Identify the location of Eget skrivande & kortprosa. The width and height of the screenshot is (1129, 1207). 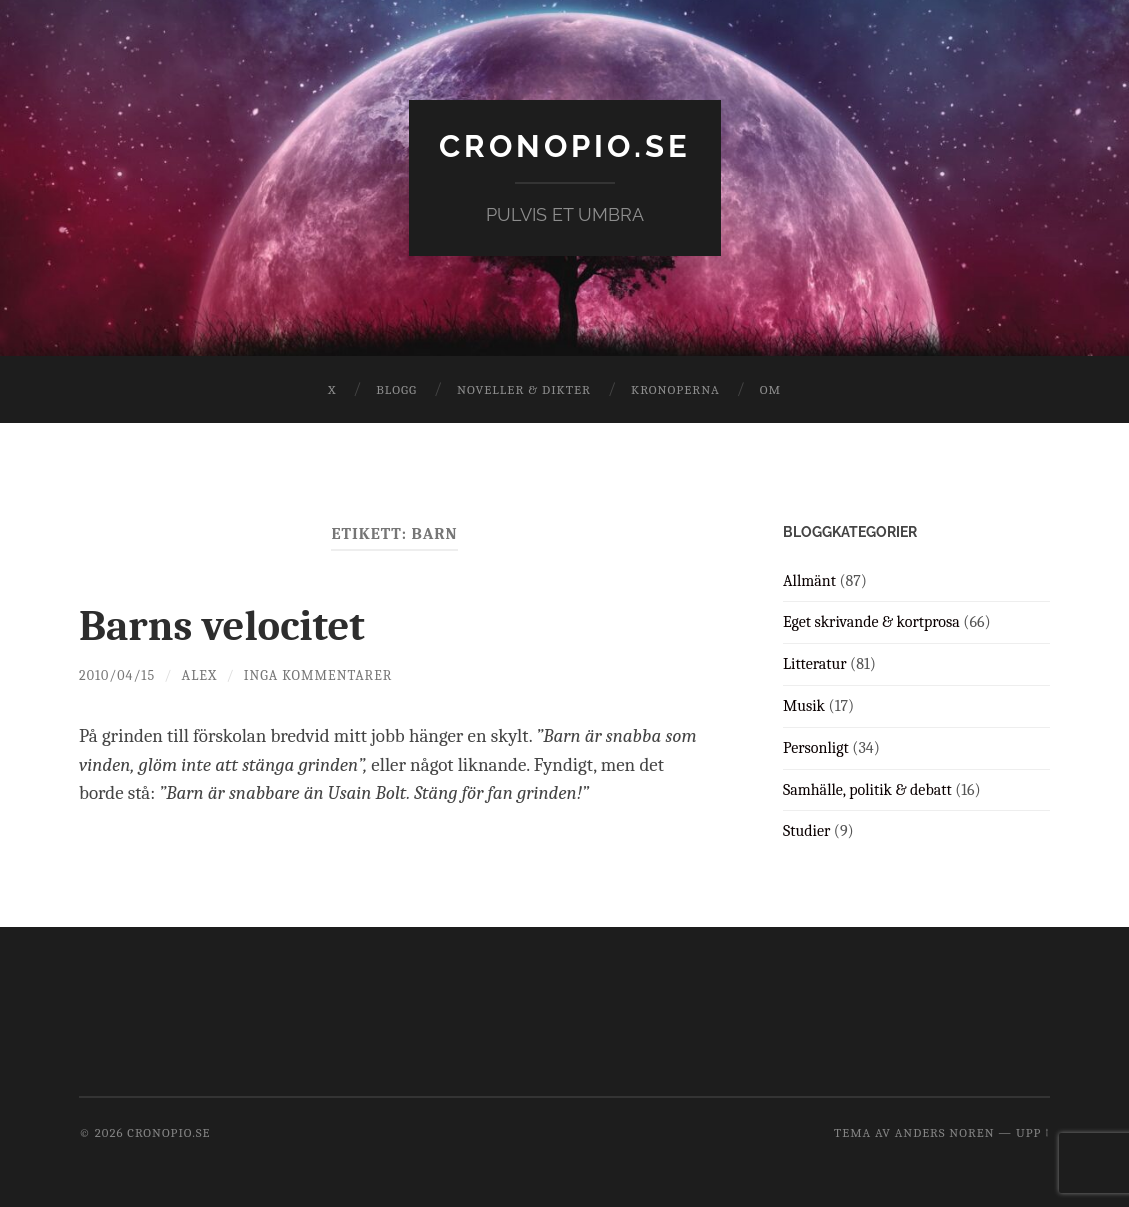
(871, 622).